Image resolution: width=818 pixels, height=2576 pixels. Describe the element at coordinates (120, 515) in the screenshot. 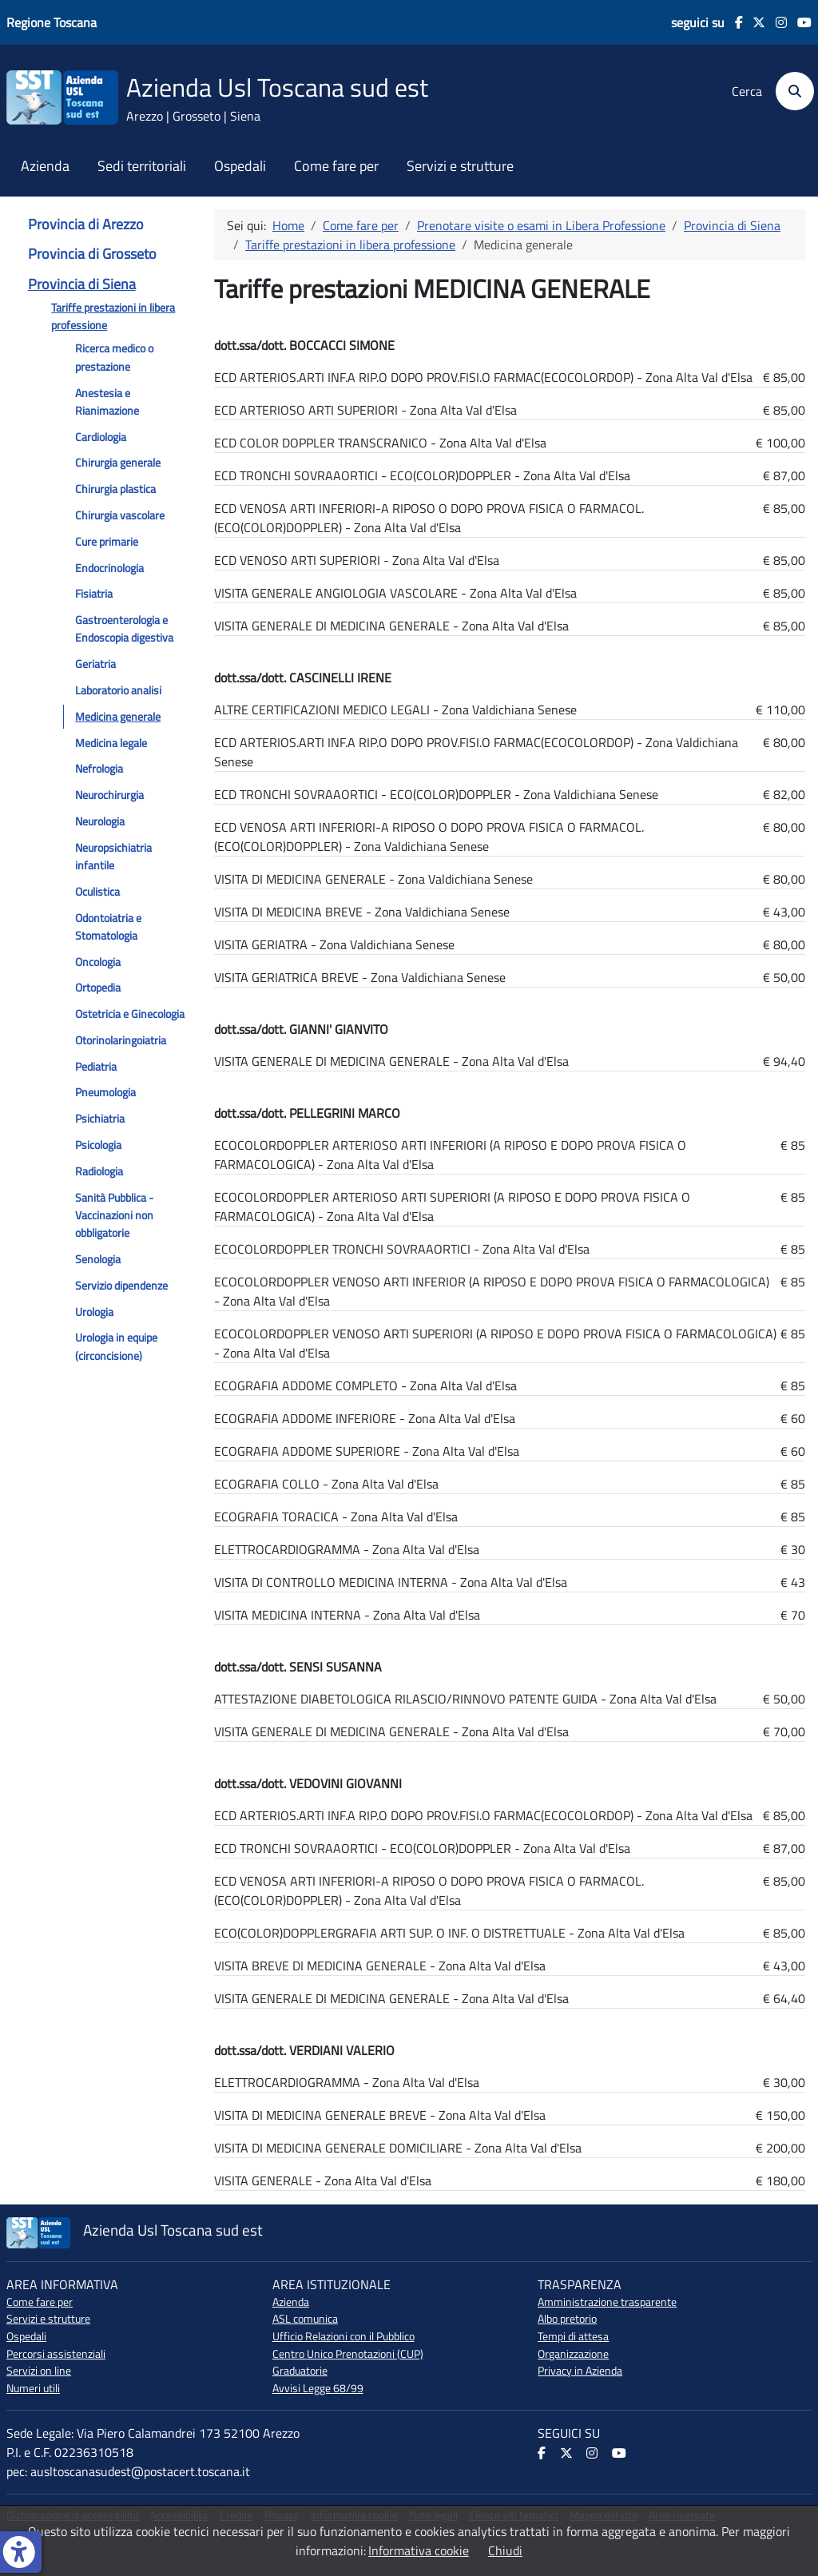

I see `Chirurgia vascolare` at that location.